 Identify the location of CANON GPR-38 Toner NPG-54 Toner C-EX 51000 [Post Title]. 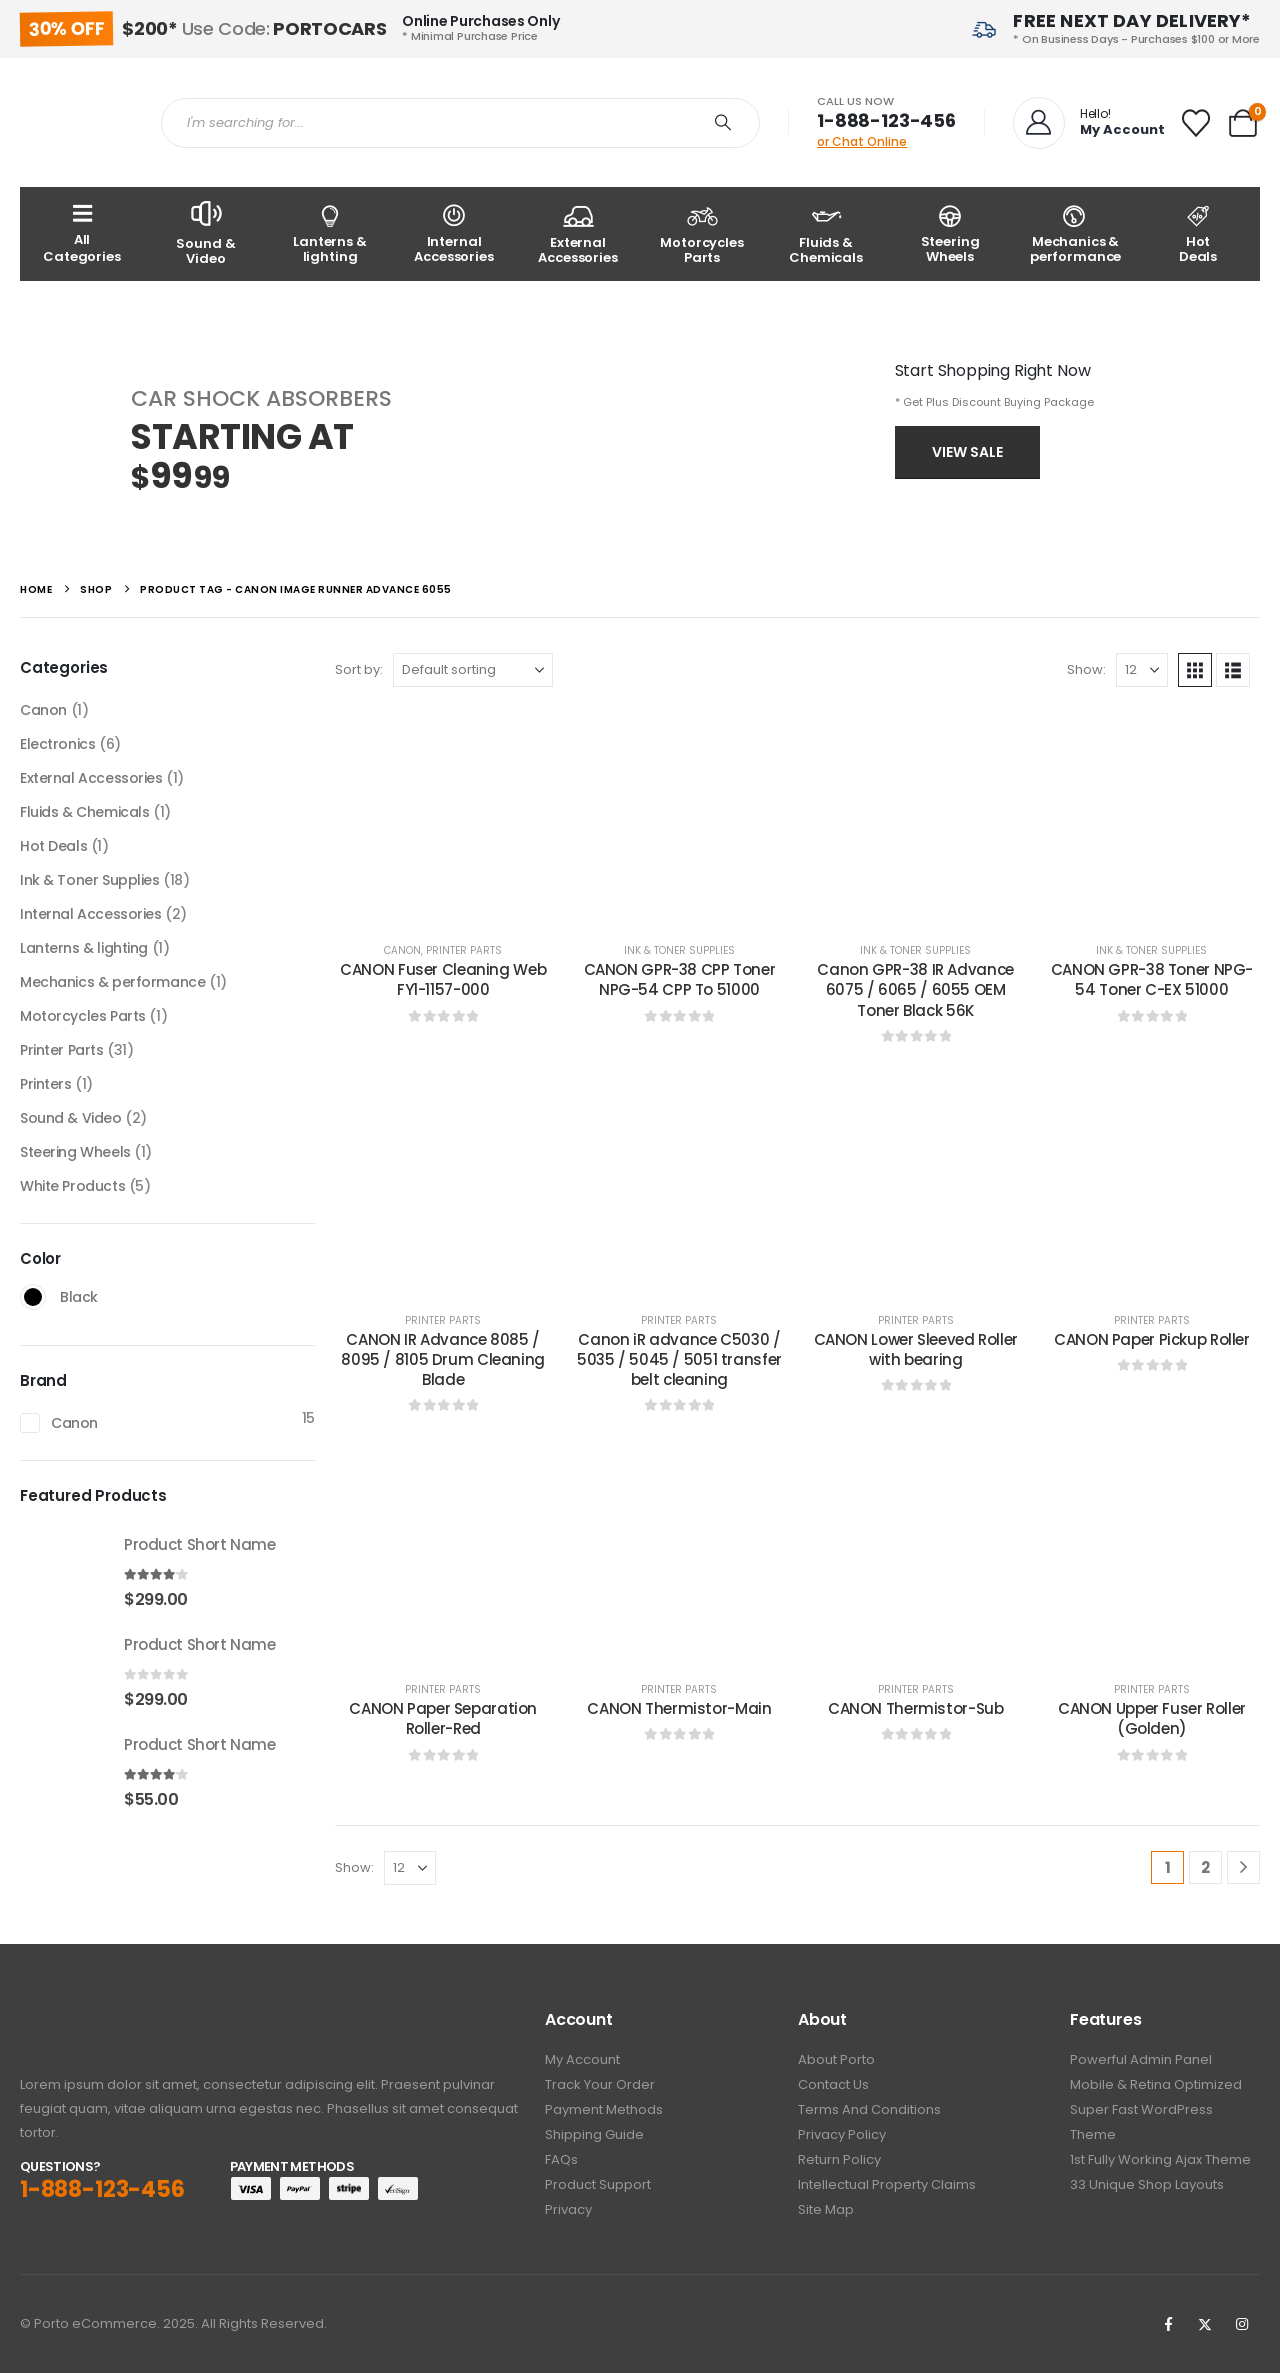
(1152, 979).